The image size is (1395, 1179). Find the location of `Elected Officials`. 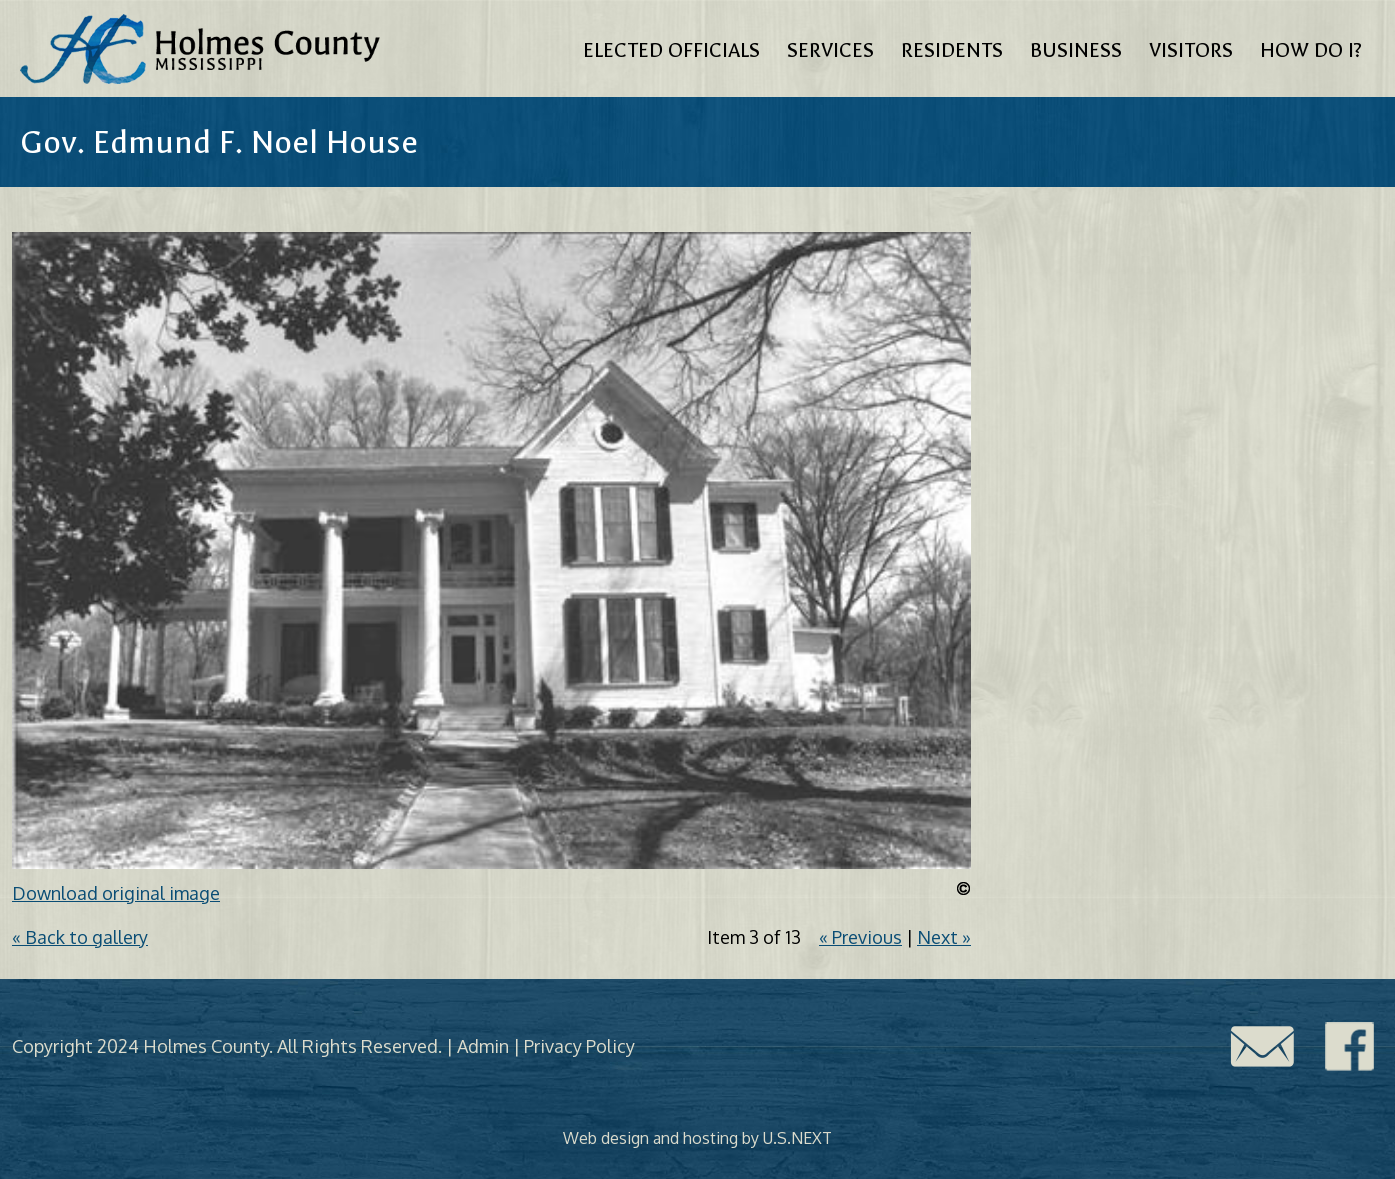

Elected Officials is located at coordinates (671, 50).